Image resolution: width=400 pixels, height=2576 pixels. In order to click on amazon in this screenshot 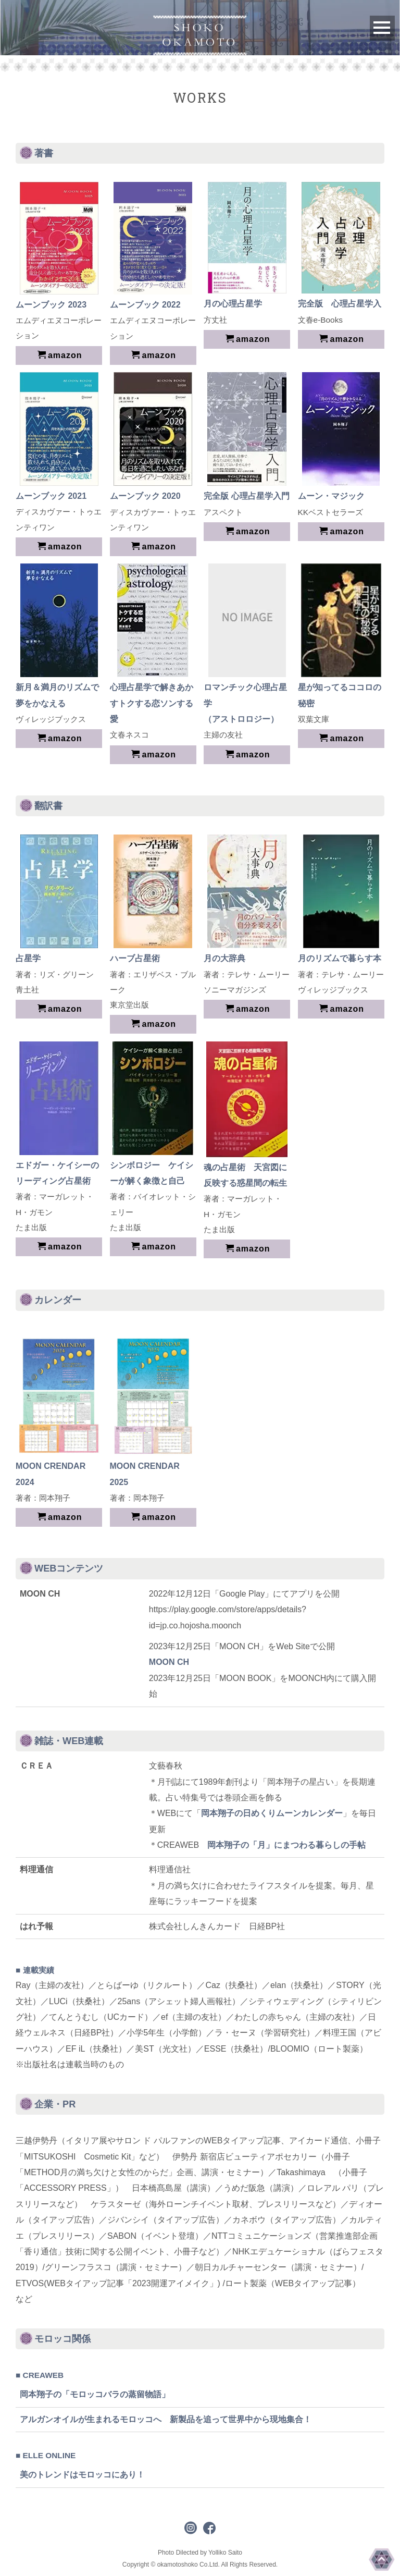, I will do `click(60, 355)`.